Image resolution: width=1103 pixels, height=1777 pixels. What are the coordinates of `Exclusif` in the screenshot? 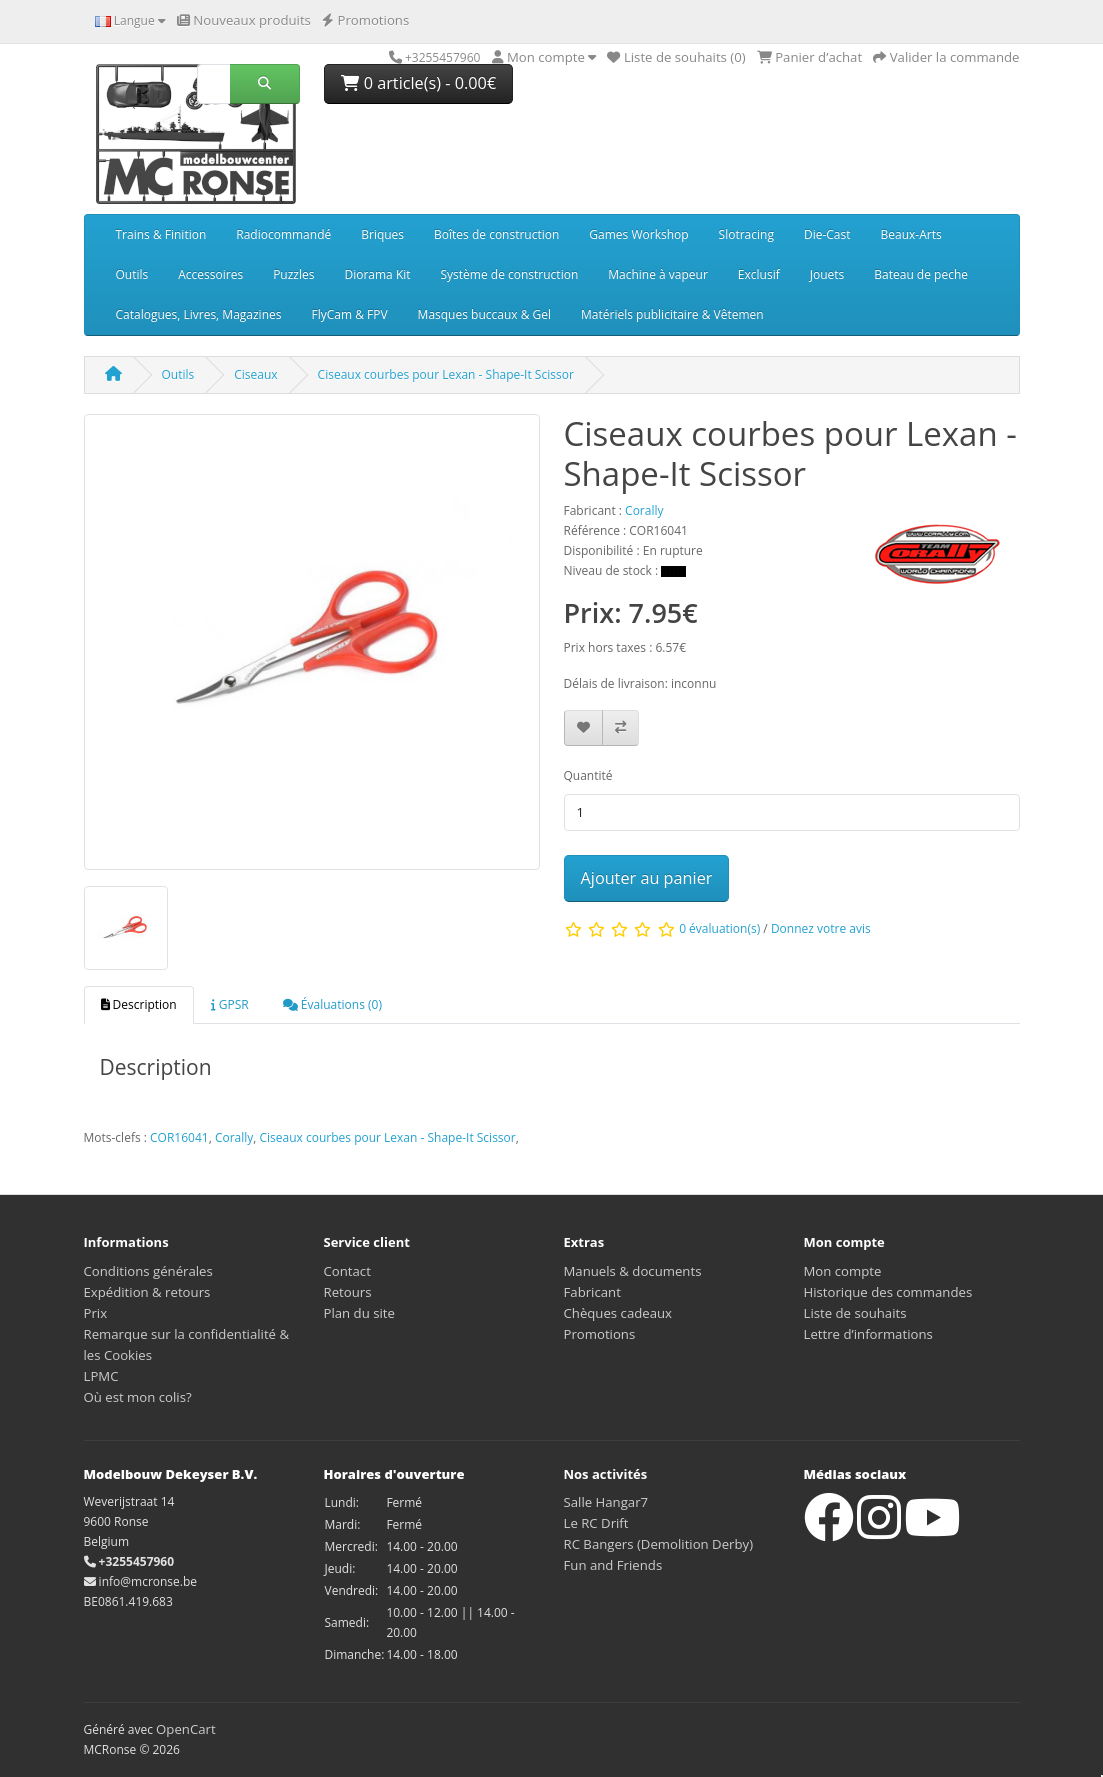 It's located at (759, 274).